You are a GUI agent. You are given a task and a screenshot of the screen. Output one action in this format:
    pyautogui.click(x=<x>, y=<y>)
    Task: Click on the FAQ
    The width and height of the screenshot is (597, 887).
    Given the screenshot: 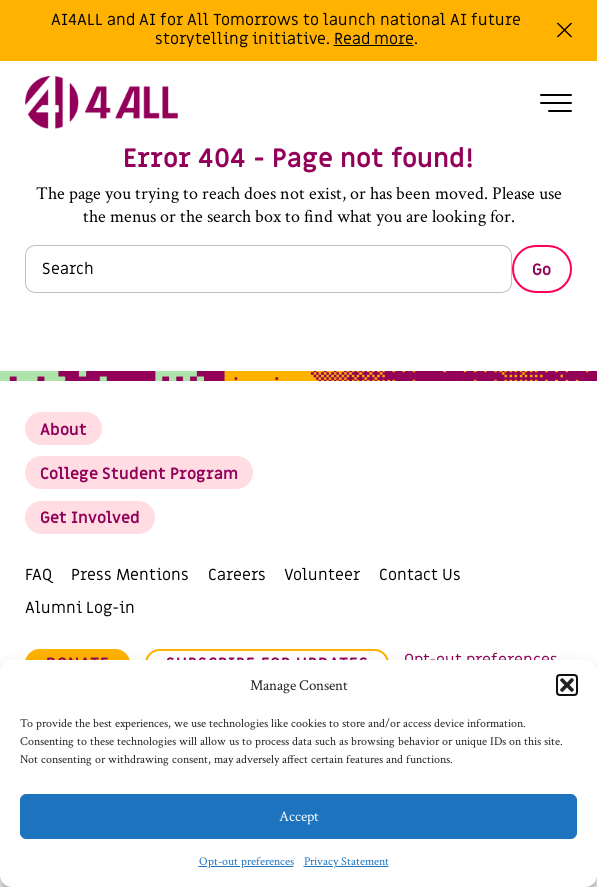 What is the action you would take?
    pyautogui.click(x=38, y=575)
    